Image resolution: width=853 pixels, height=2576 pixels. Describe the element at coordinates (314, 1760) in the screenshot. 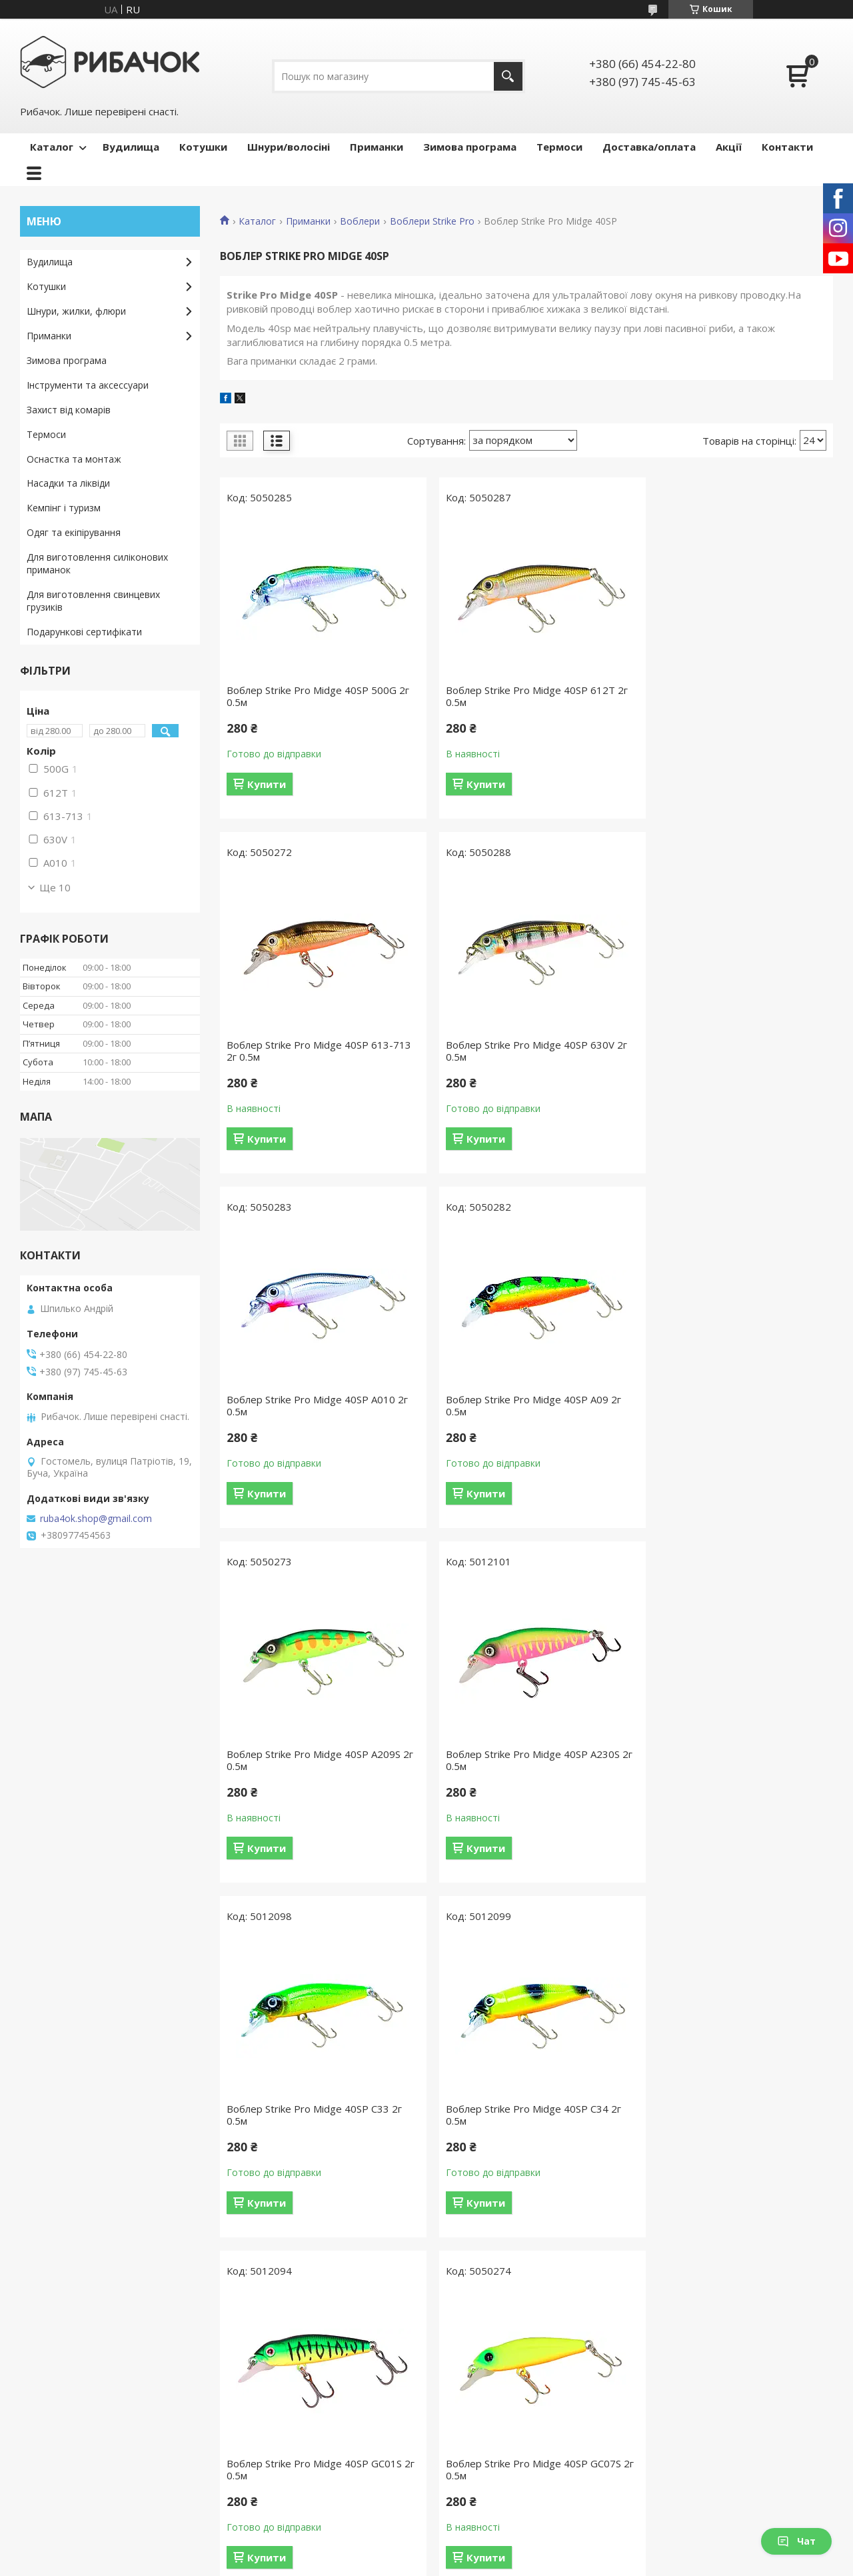

I see `Воблер Strike Pro Midge 40SP C34 2г 0.5м` at that location.